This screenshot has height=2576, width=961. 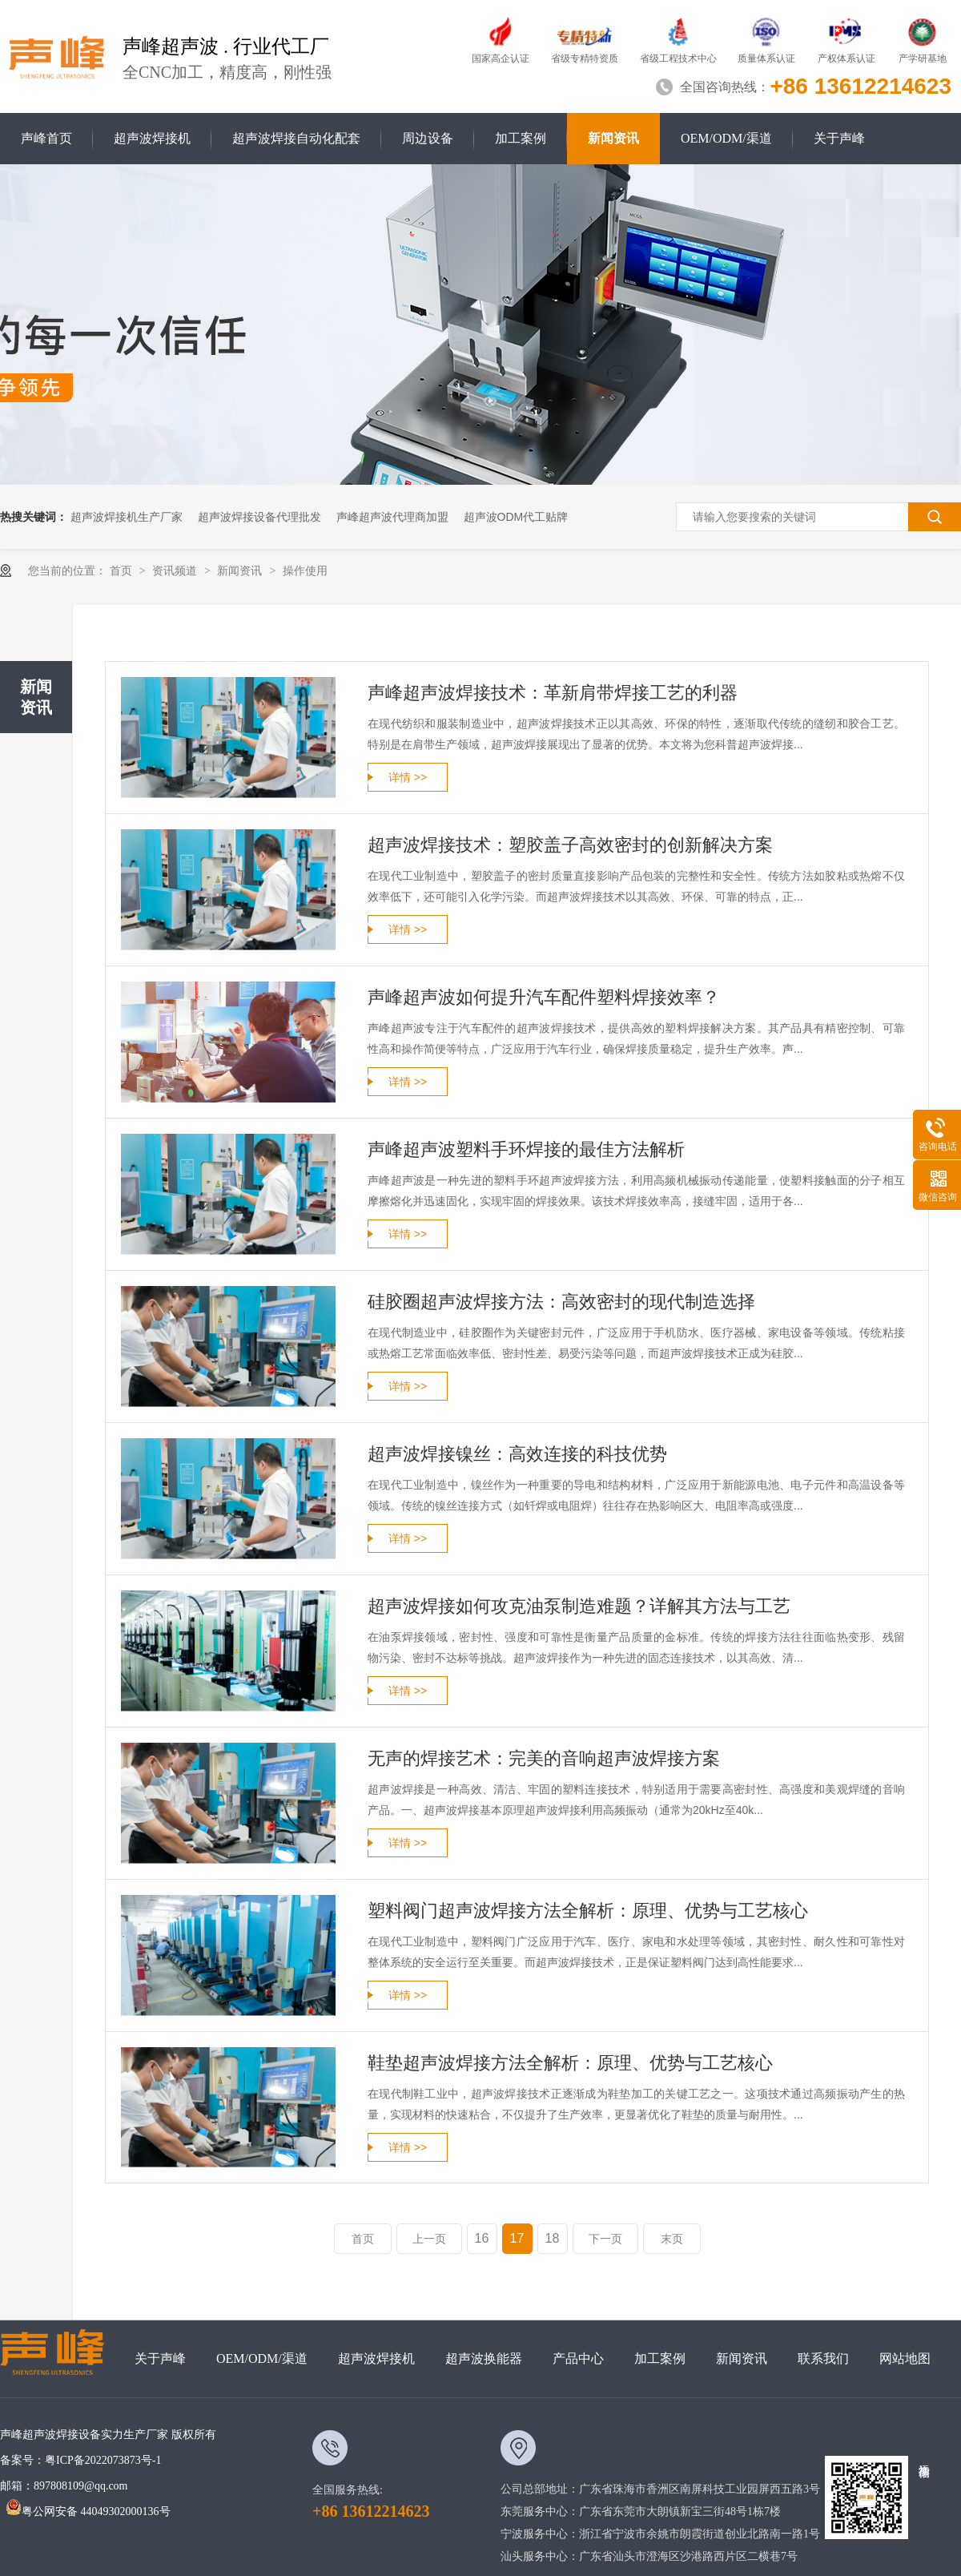 I want to click on 下一页, so click(x=605, y=2238).